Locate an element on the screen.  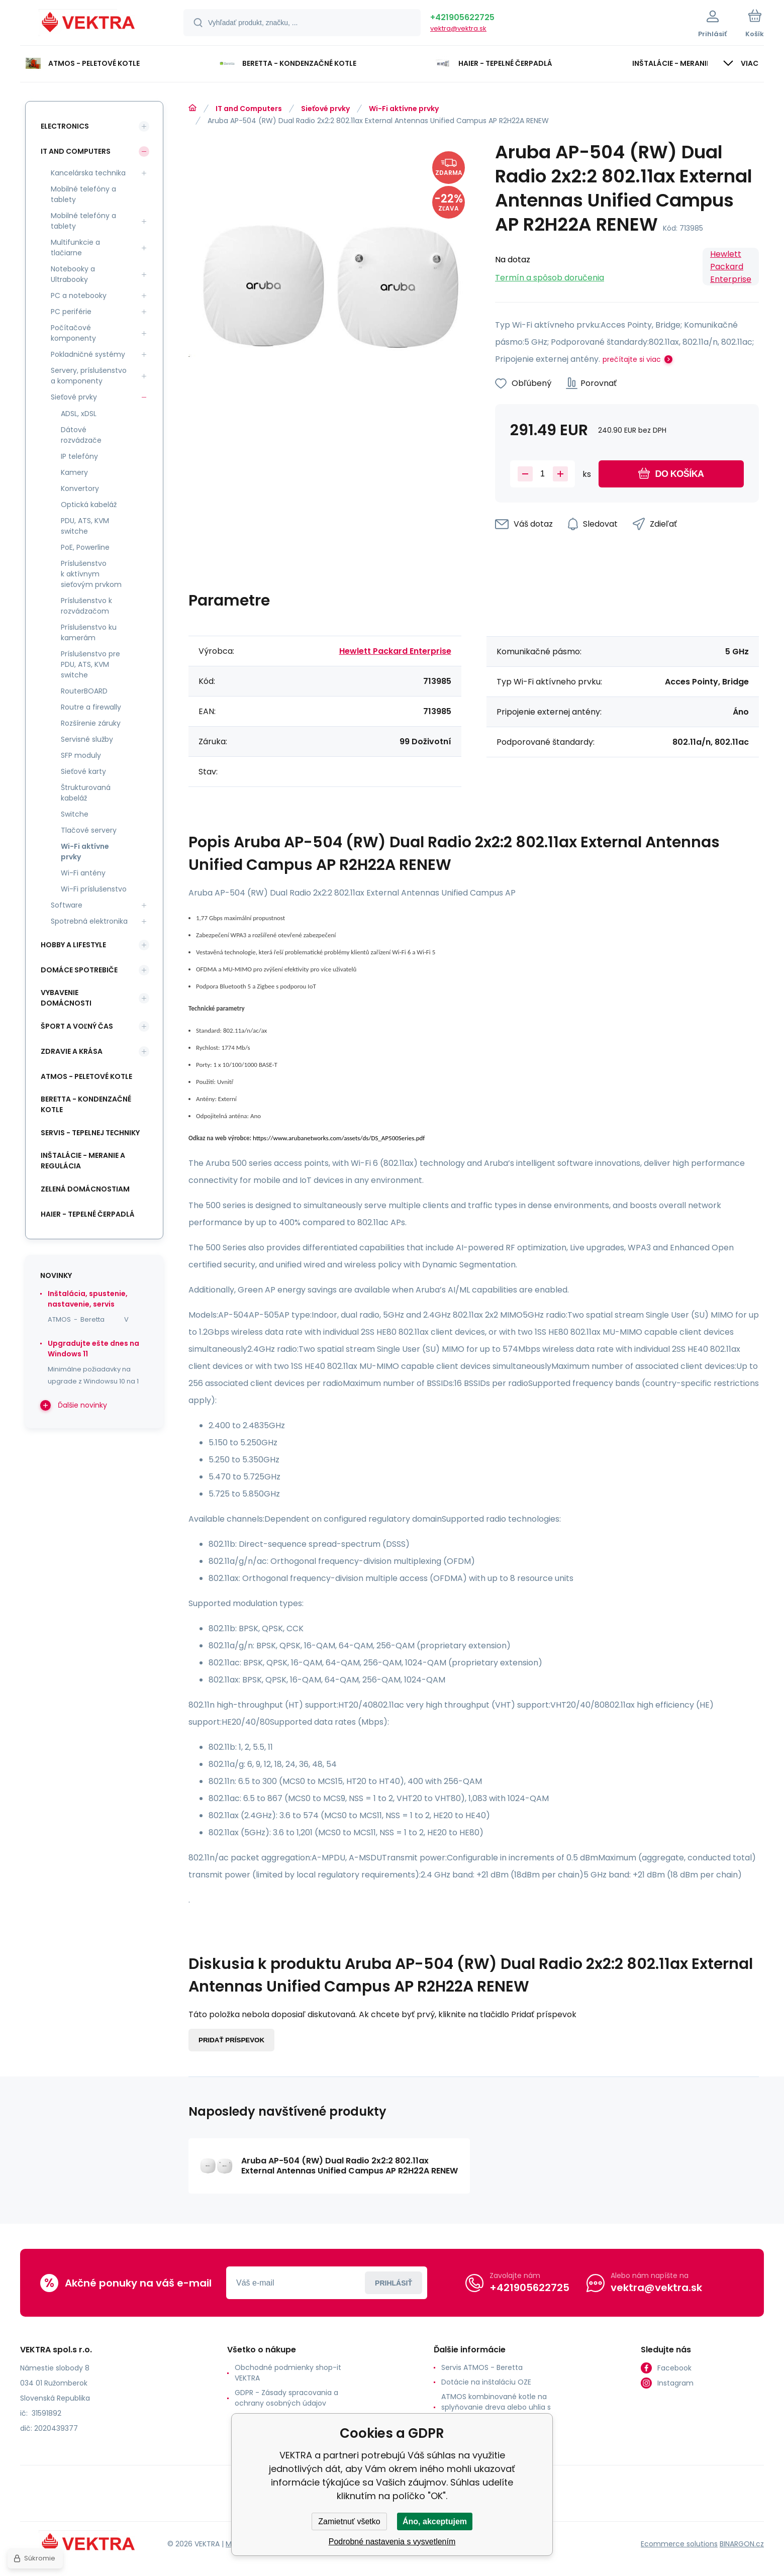
+421905622725 is located at coordinates (462, 17).